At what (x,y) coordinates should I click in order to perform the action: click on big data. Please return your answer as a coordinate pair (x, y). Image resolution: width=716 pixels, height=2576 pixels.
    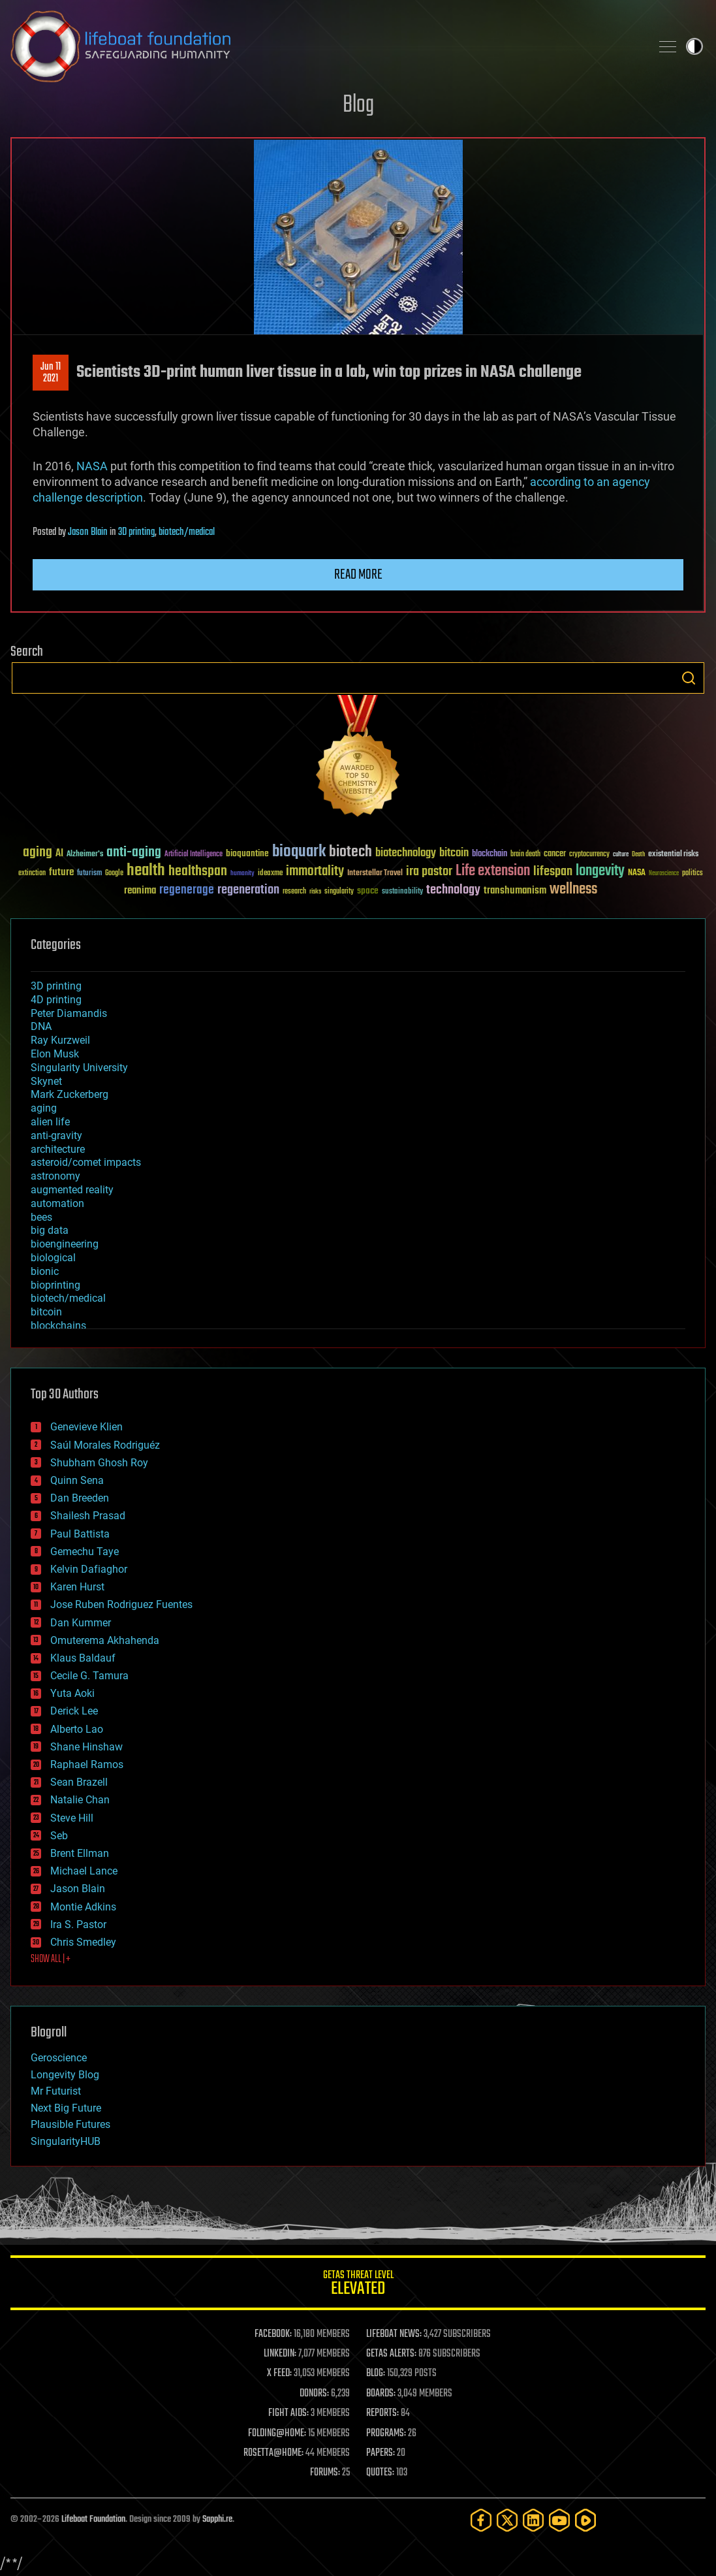
    Looking at the image, I should click on (50, 1230).